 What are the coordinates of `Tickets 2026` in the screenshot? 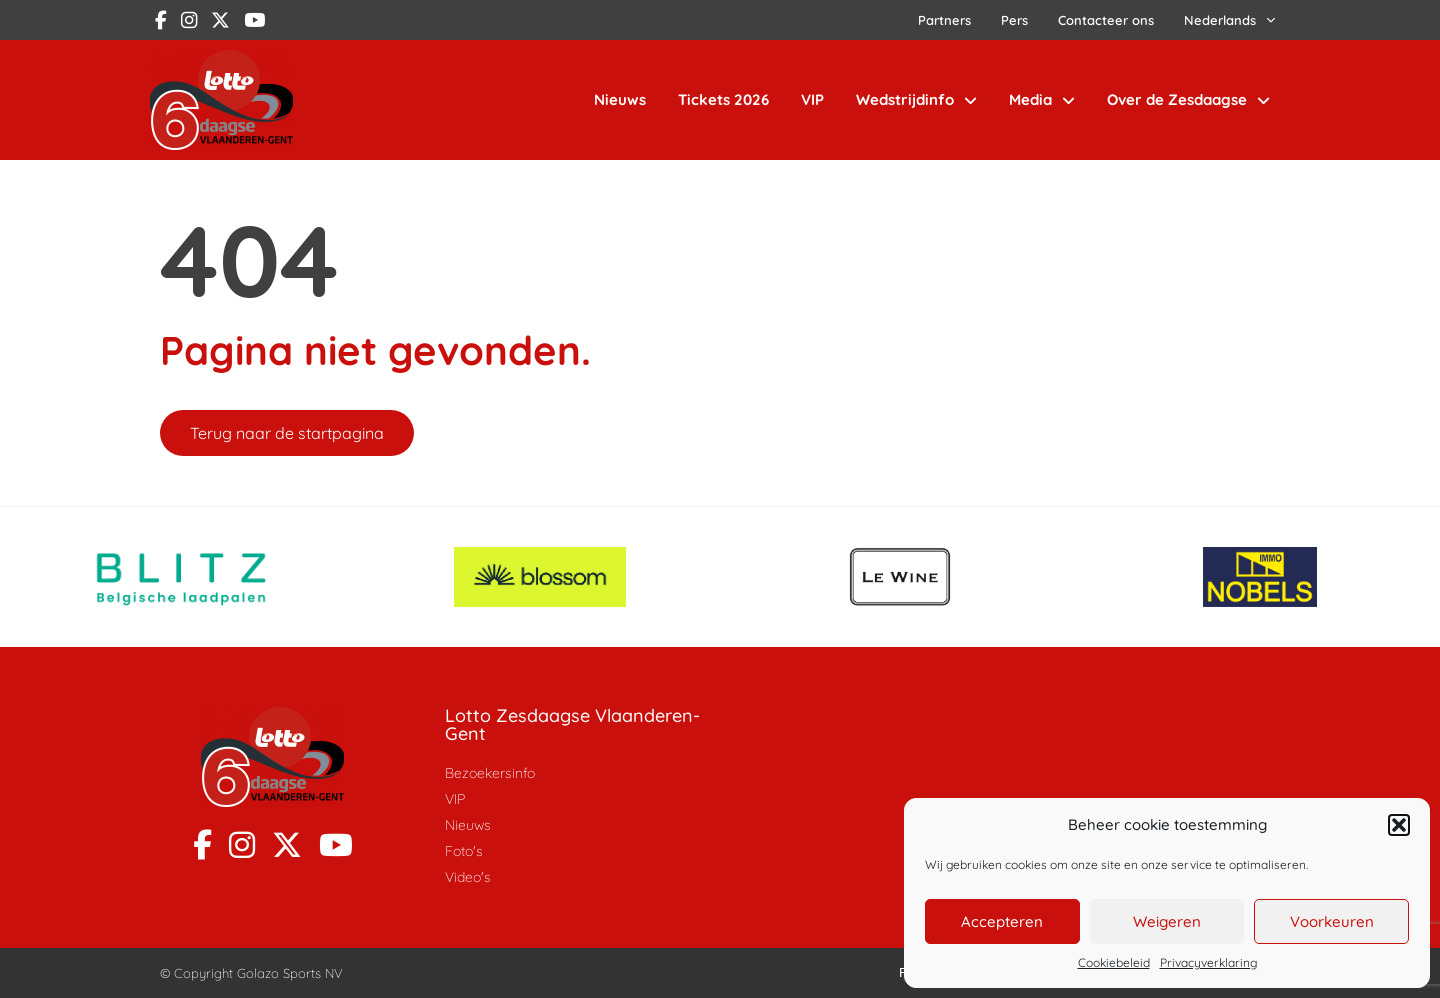 It's located at (723, 99).